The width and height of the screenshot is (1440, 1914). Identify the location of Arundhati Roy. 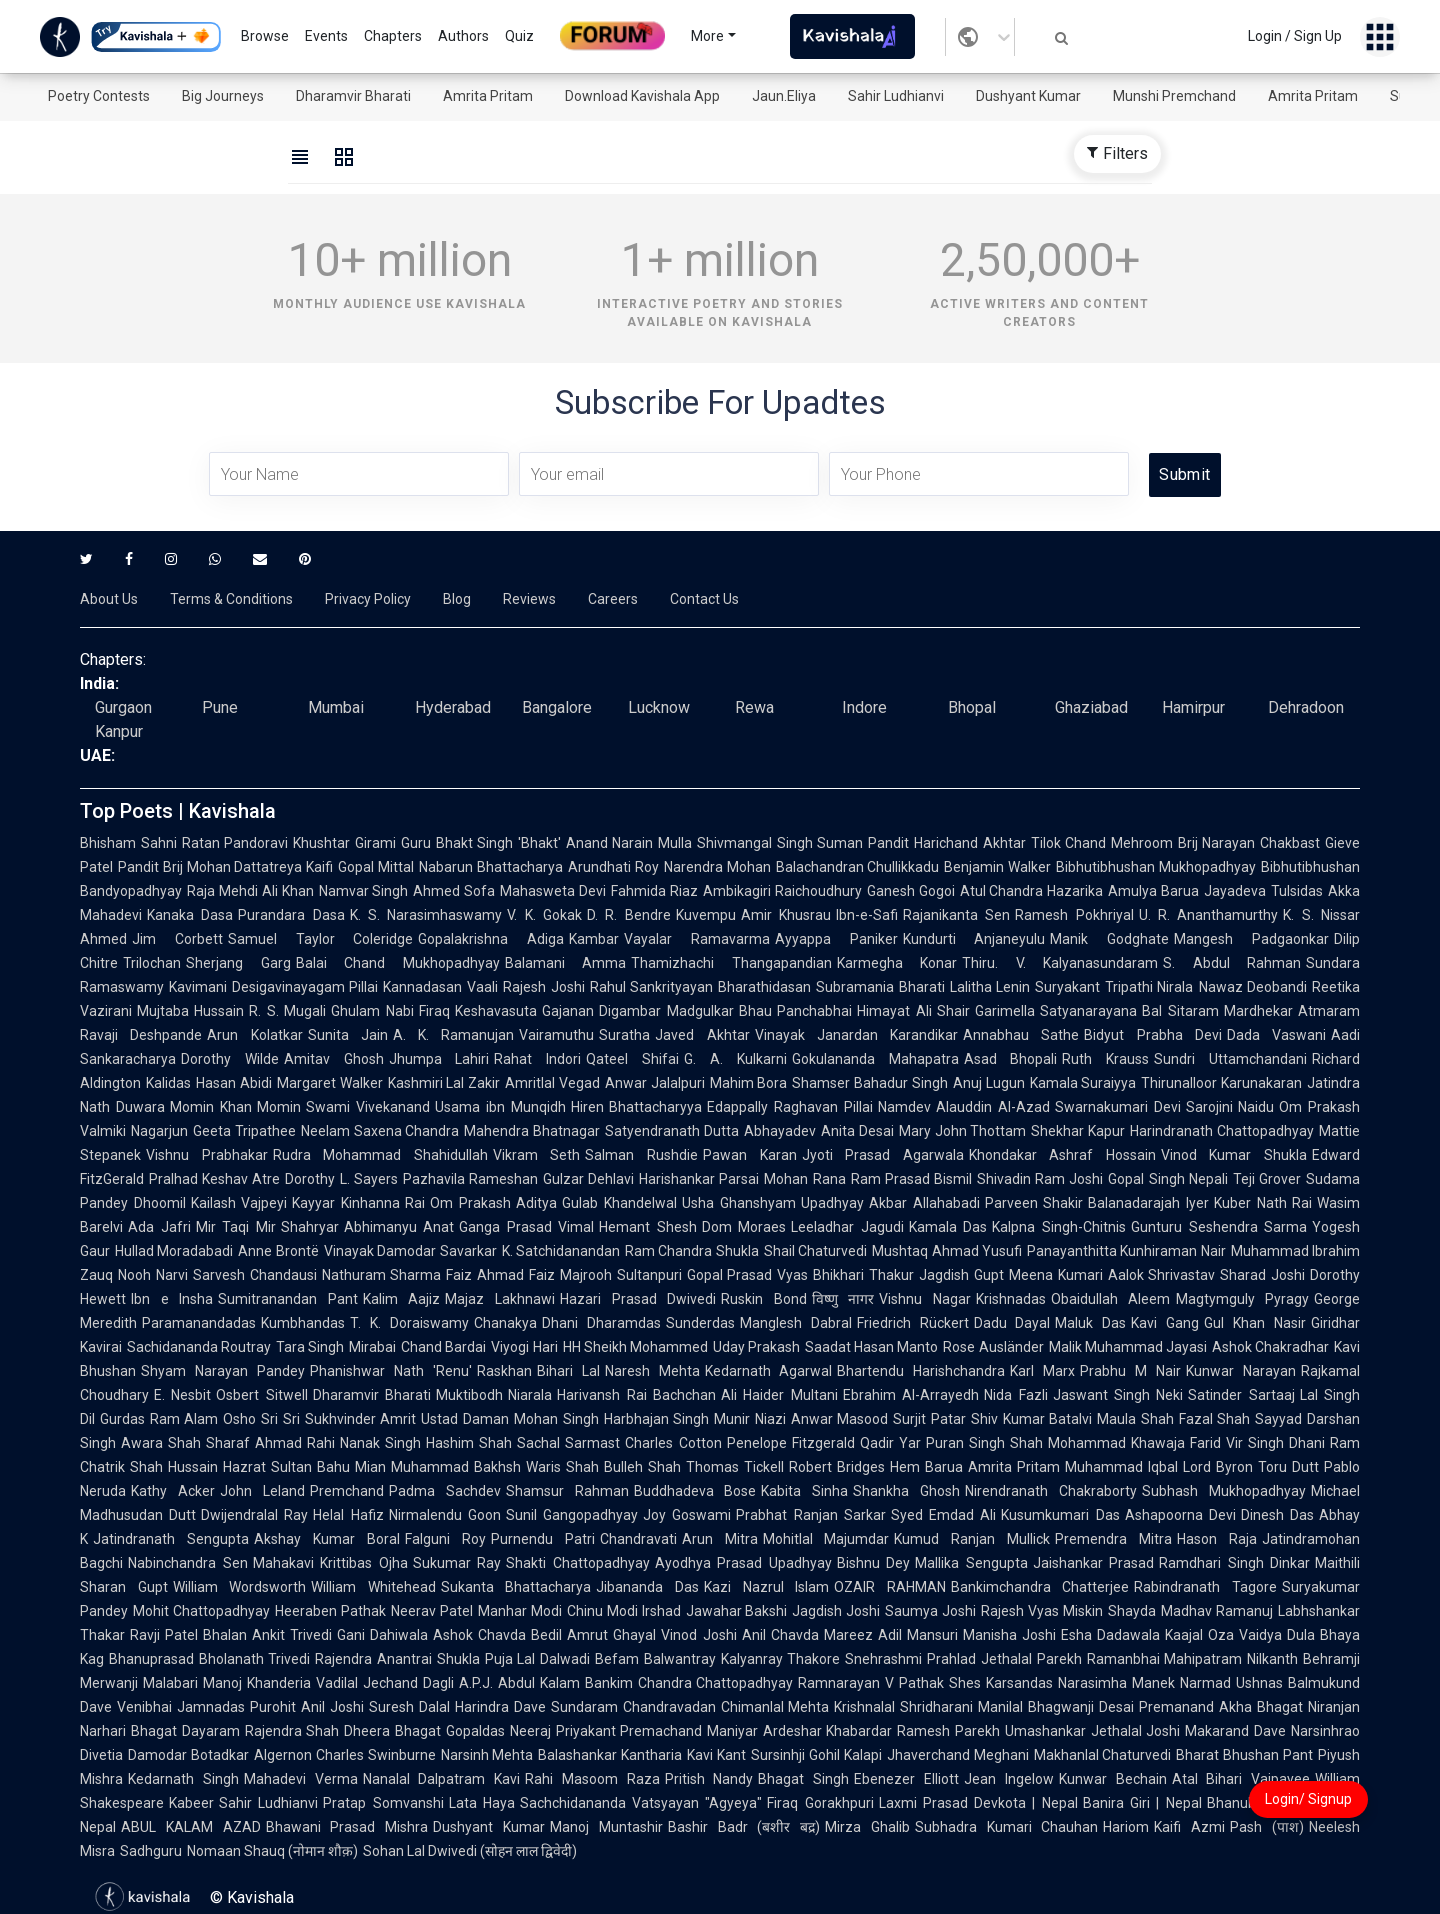
(613, 867).